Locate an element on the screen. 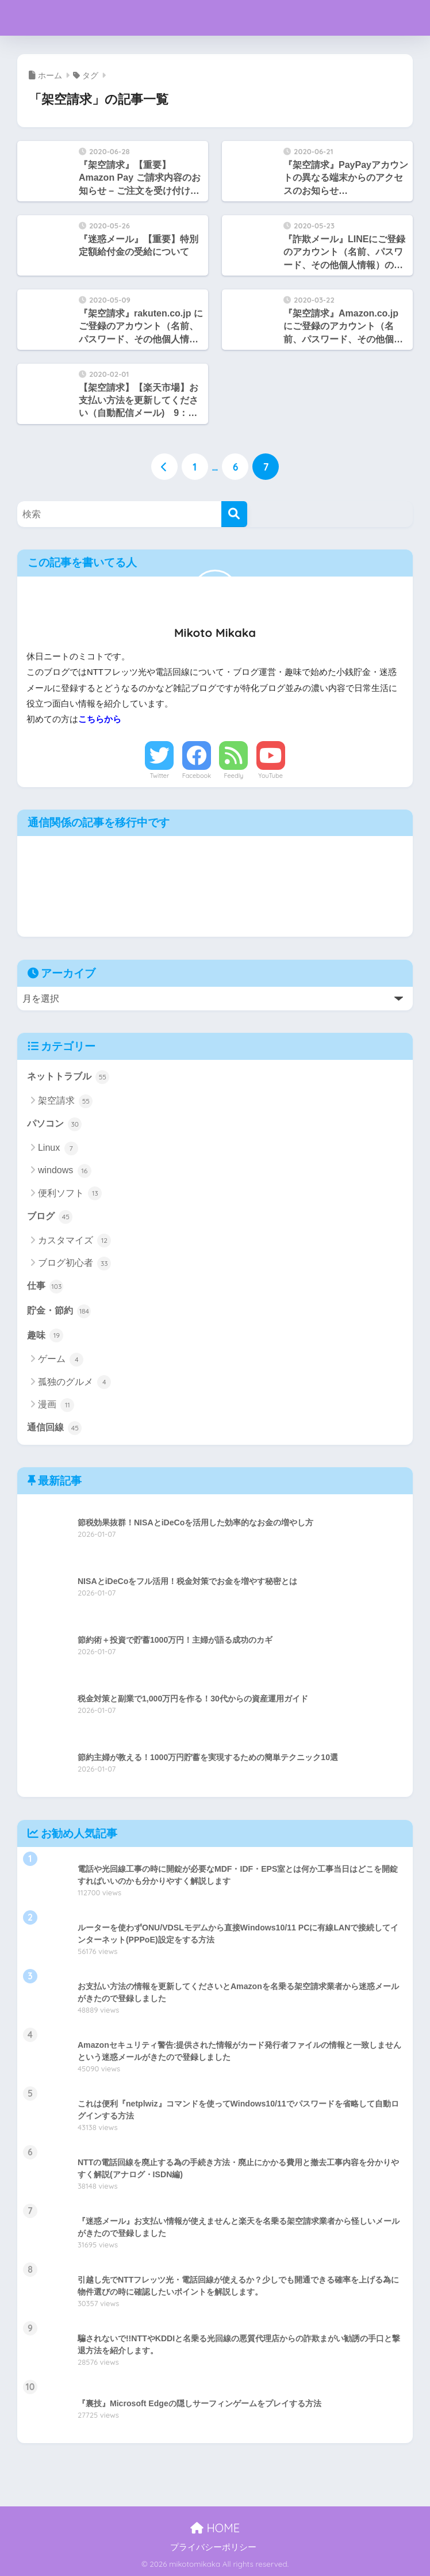 Image resolution: width=430 pixels, height=2576 pixels. [検索] is located at coordinates (234, 514).